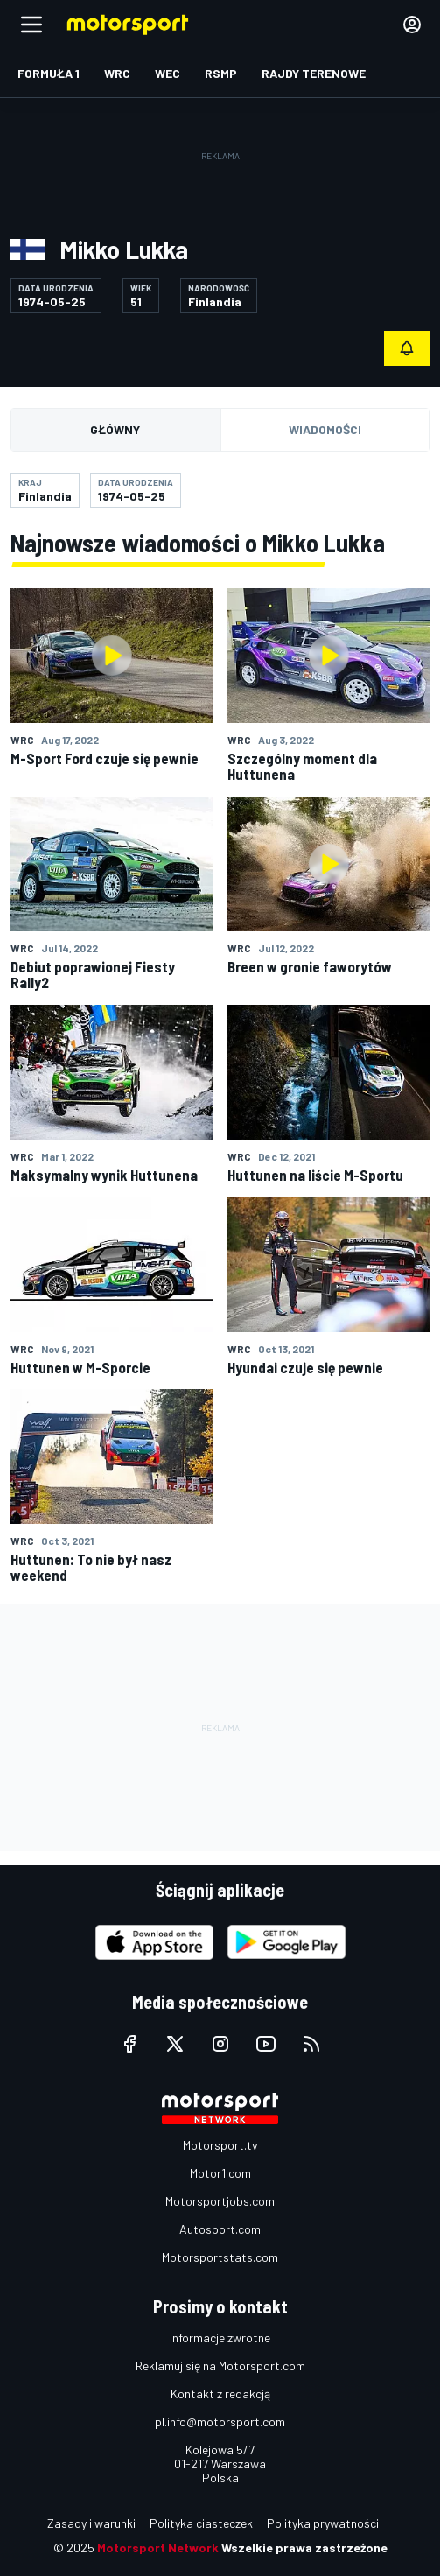 Image resolution: width=440 pixels, height=2576 pixels. I want to click on Motorsportjobs.com, so click(220, 2200).